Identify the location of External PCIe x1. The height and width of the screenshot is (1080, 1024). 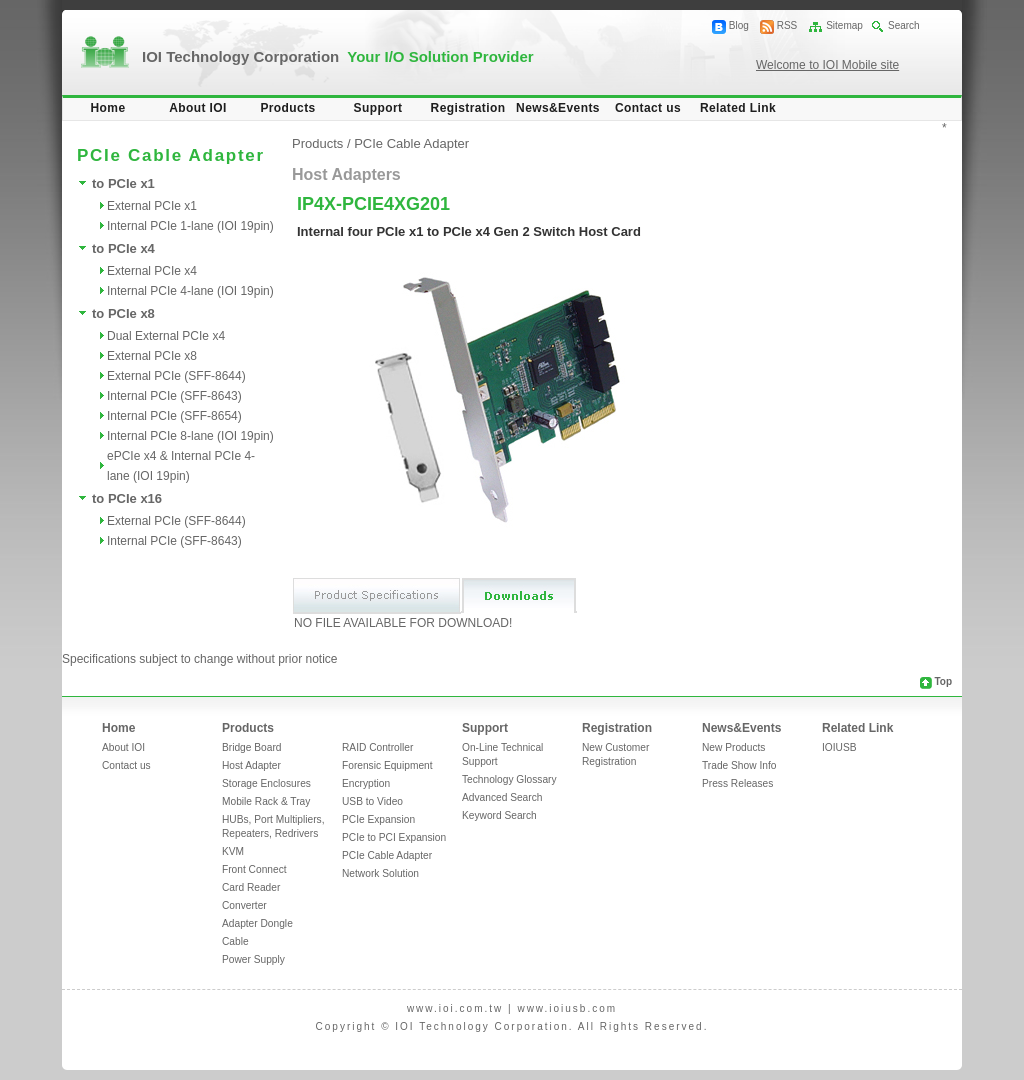
(152, 206).